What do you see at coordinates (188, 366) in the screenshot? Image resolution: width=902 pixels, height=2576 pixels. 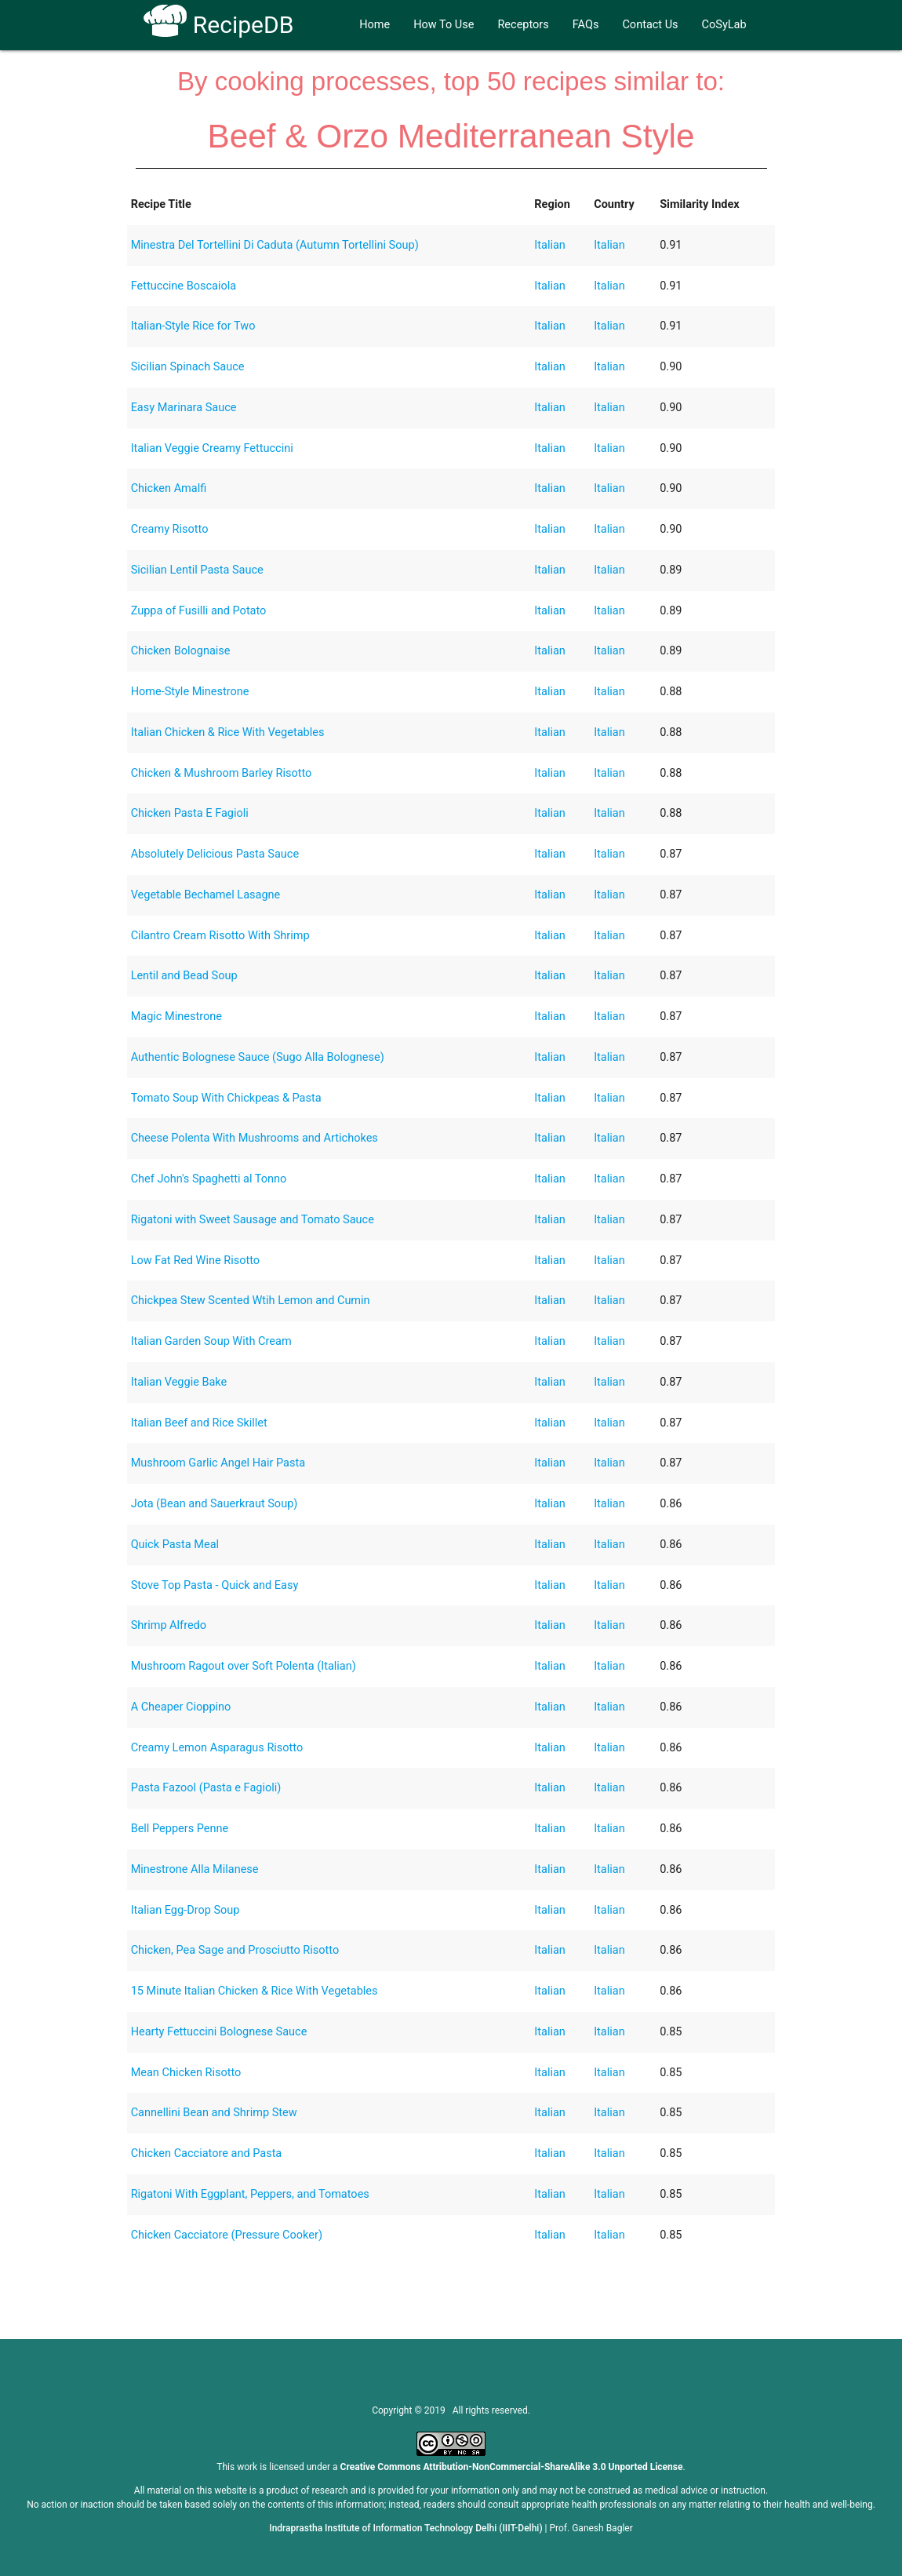 I see `Sicilian Spinach Sauce` at bounding box center [188, 366].